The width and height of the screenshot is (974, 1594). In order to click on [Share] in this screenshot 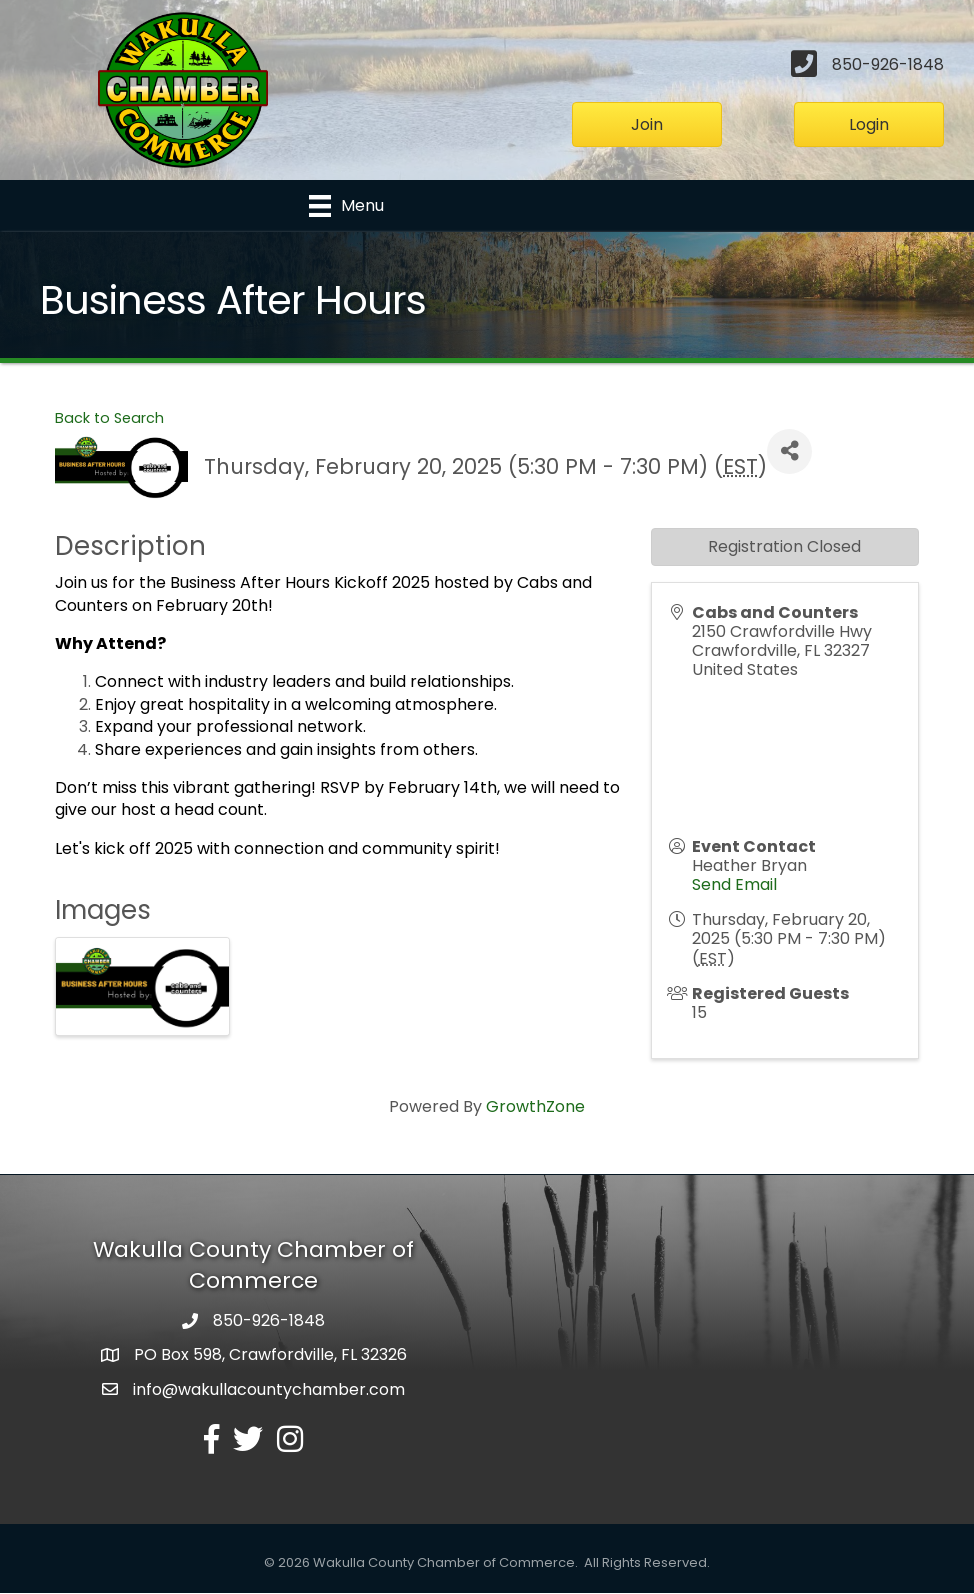, I will do `click(789, 451)`.